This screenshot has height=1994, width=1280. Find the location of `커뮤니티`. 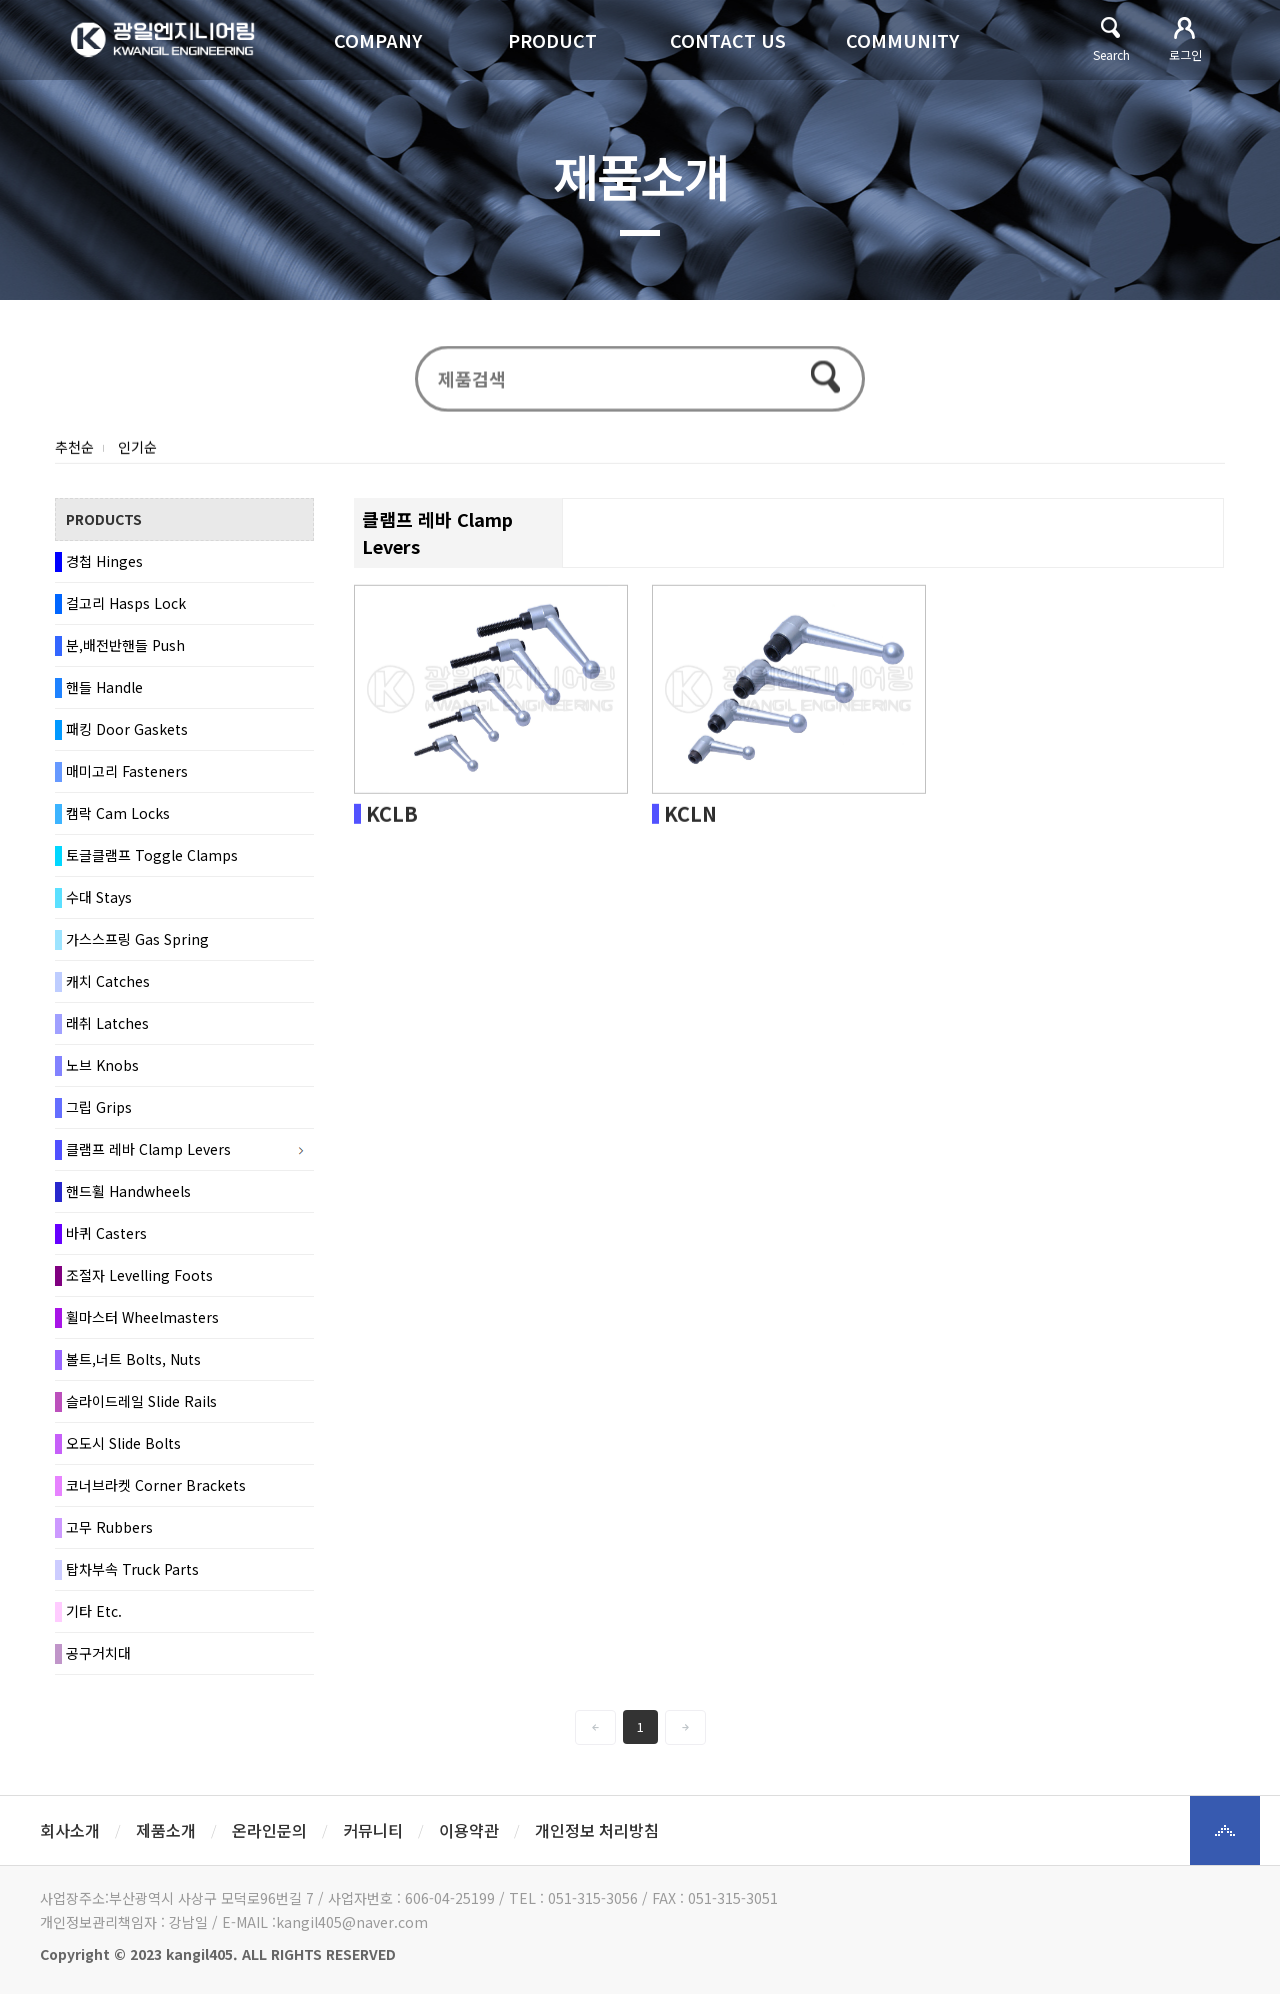

커뮤니티 is located at coordinates (373, 1830).